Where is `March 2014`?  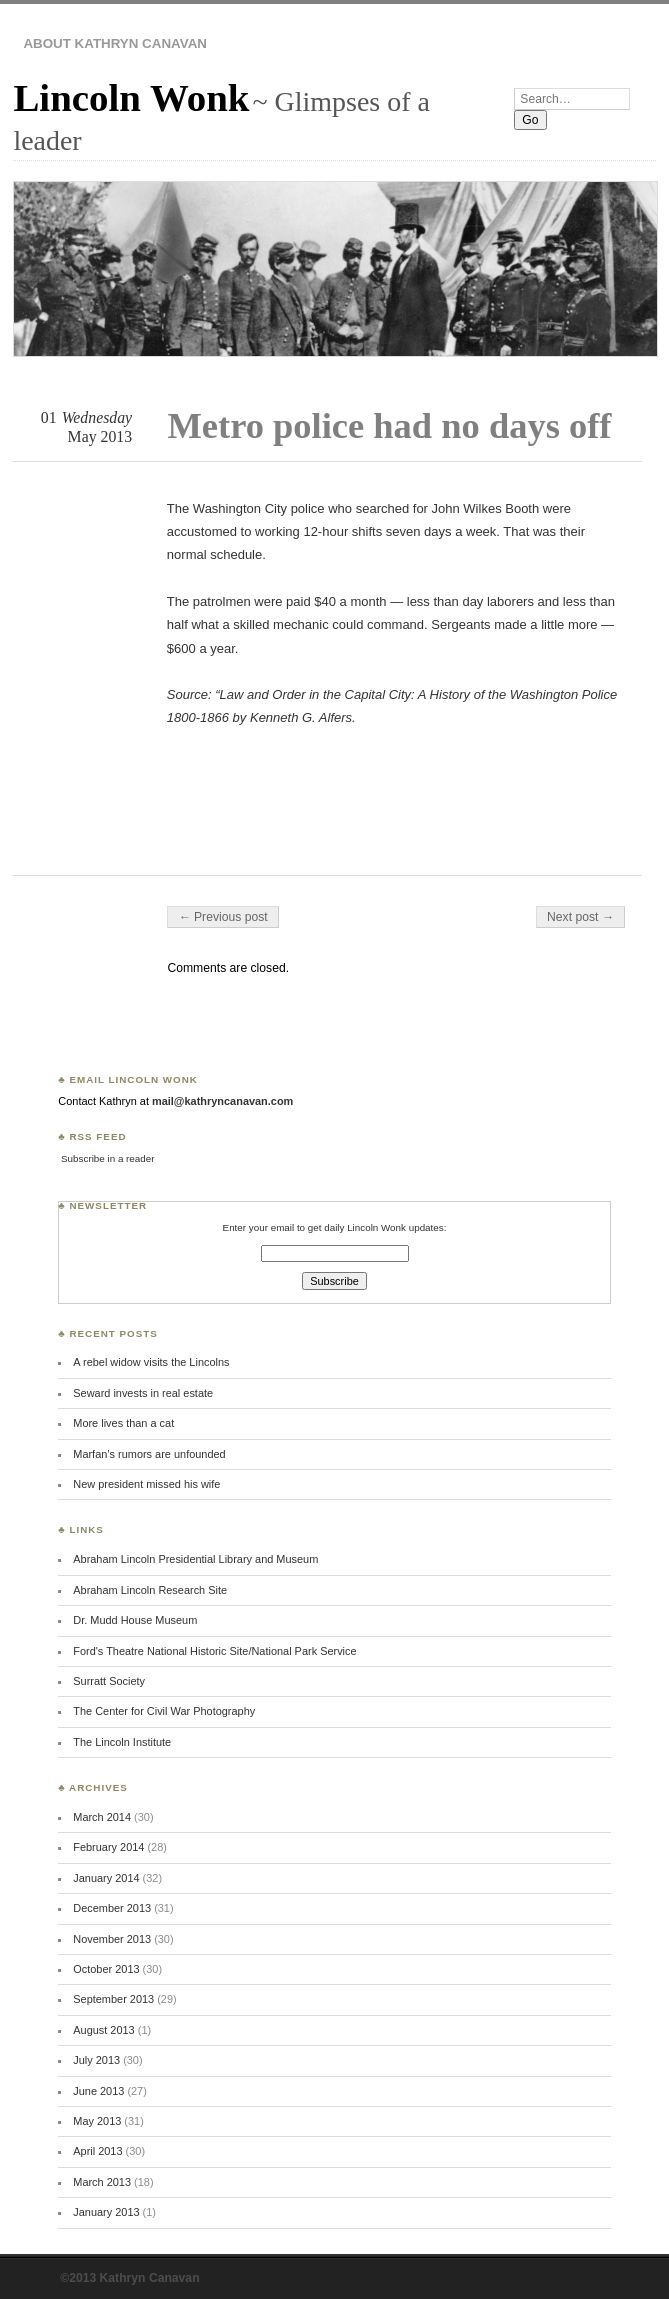
March 2014 is located at coordinates (102, 1817).